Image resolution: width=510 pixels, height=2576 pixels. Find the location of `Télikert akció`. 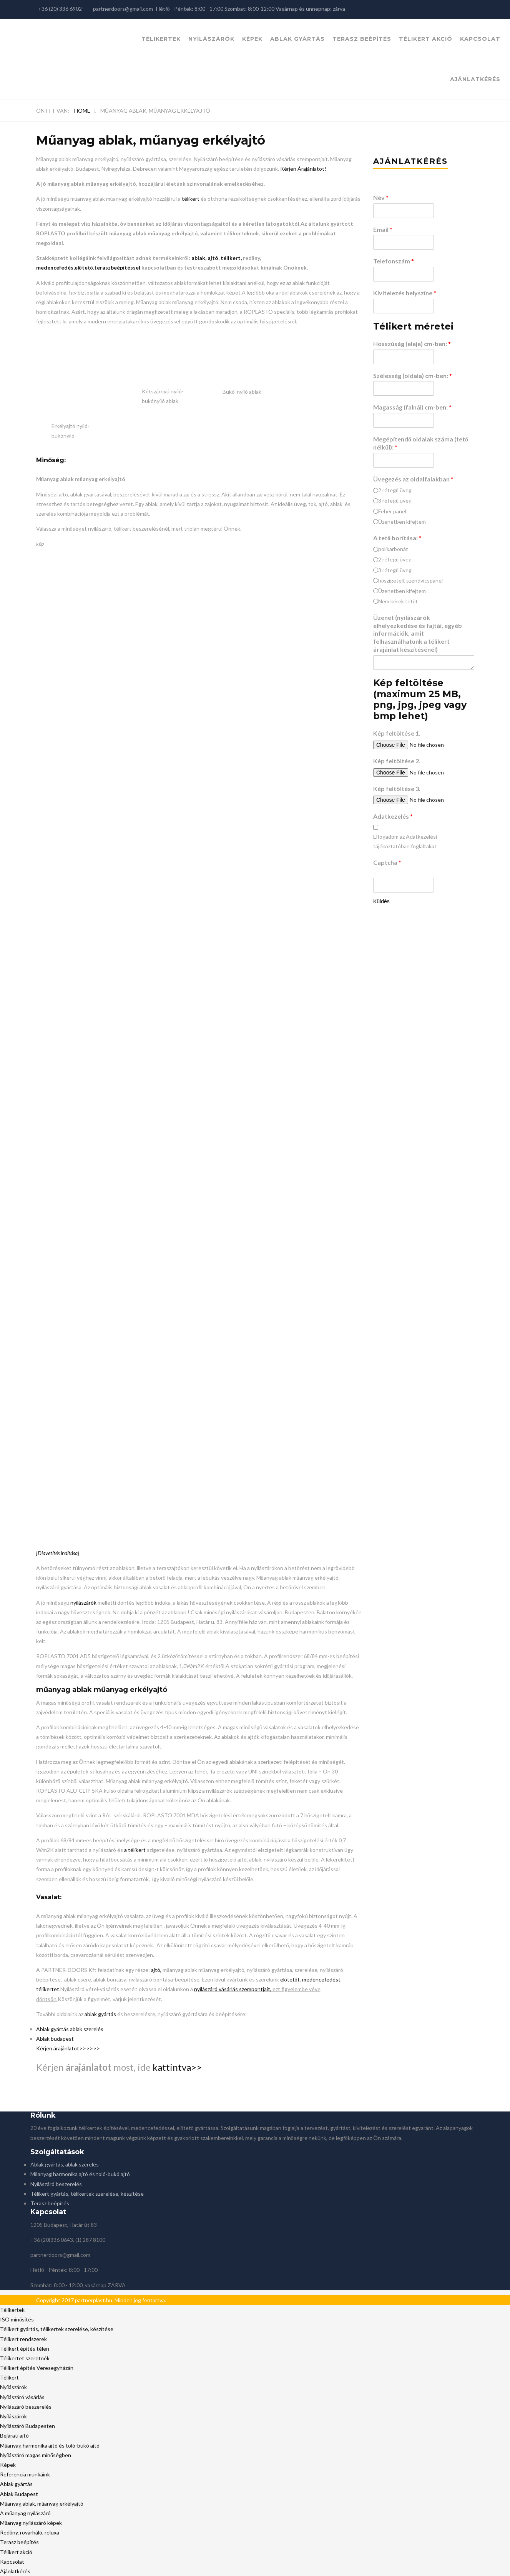

Télikert akció is located at coordinates (425, 38).